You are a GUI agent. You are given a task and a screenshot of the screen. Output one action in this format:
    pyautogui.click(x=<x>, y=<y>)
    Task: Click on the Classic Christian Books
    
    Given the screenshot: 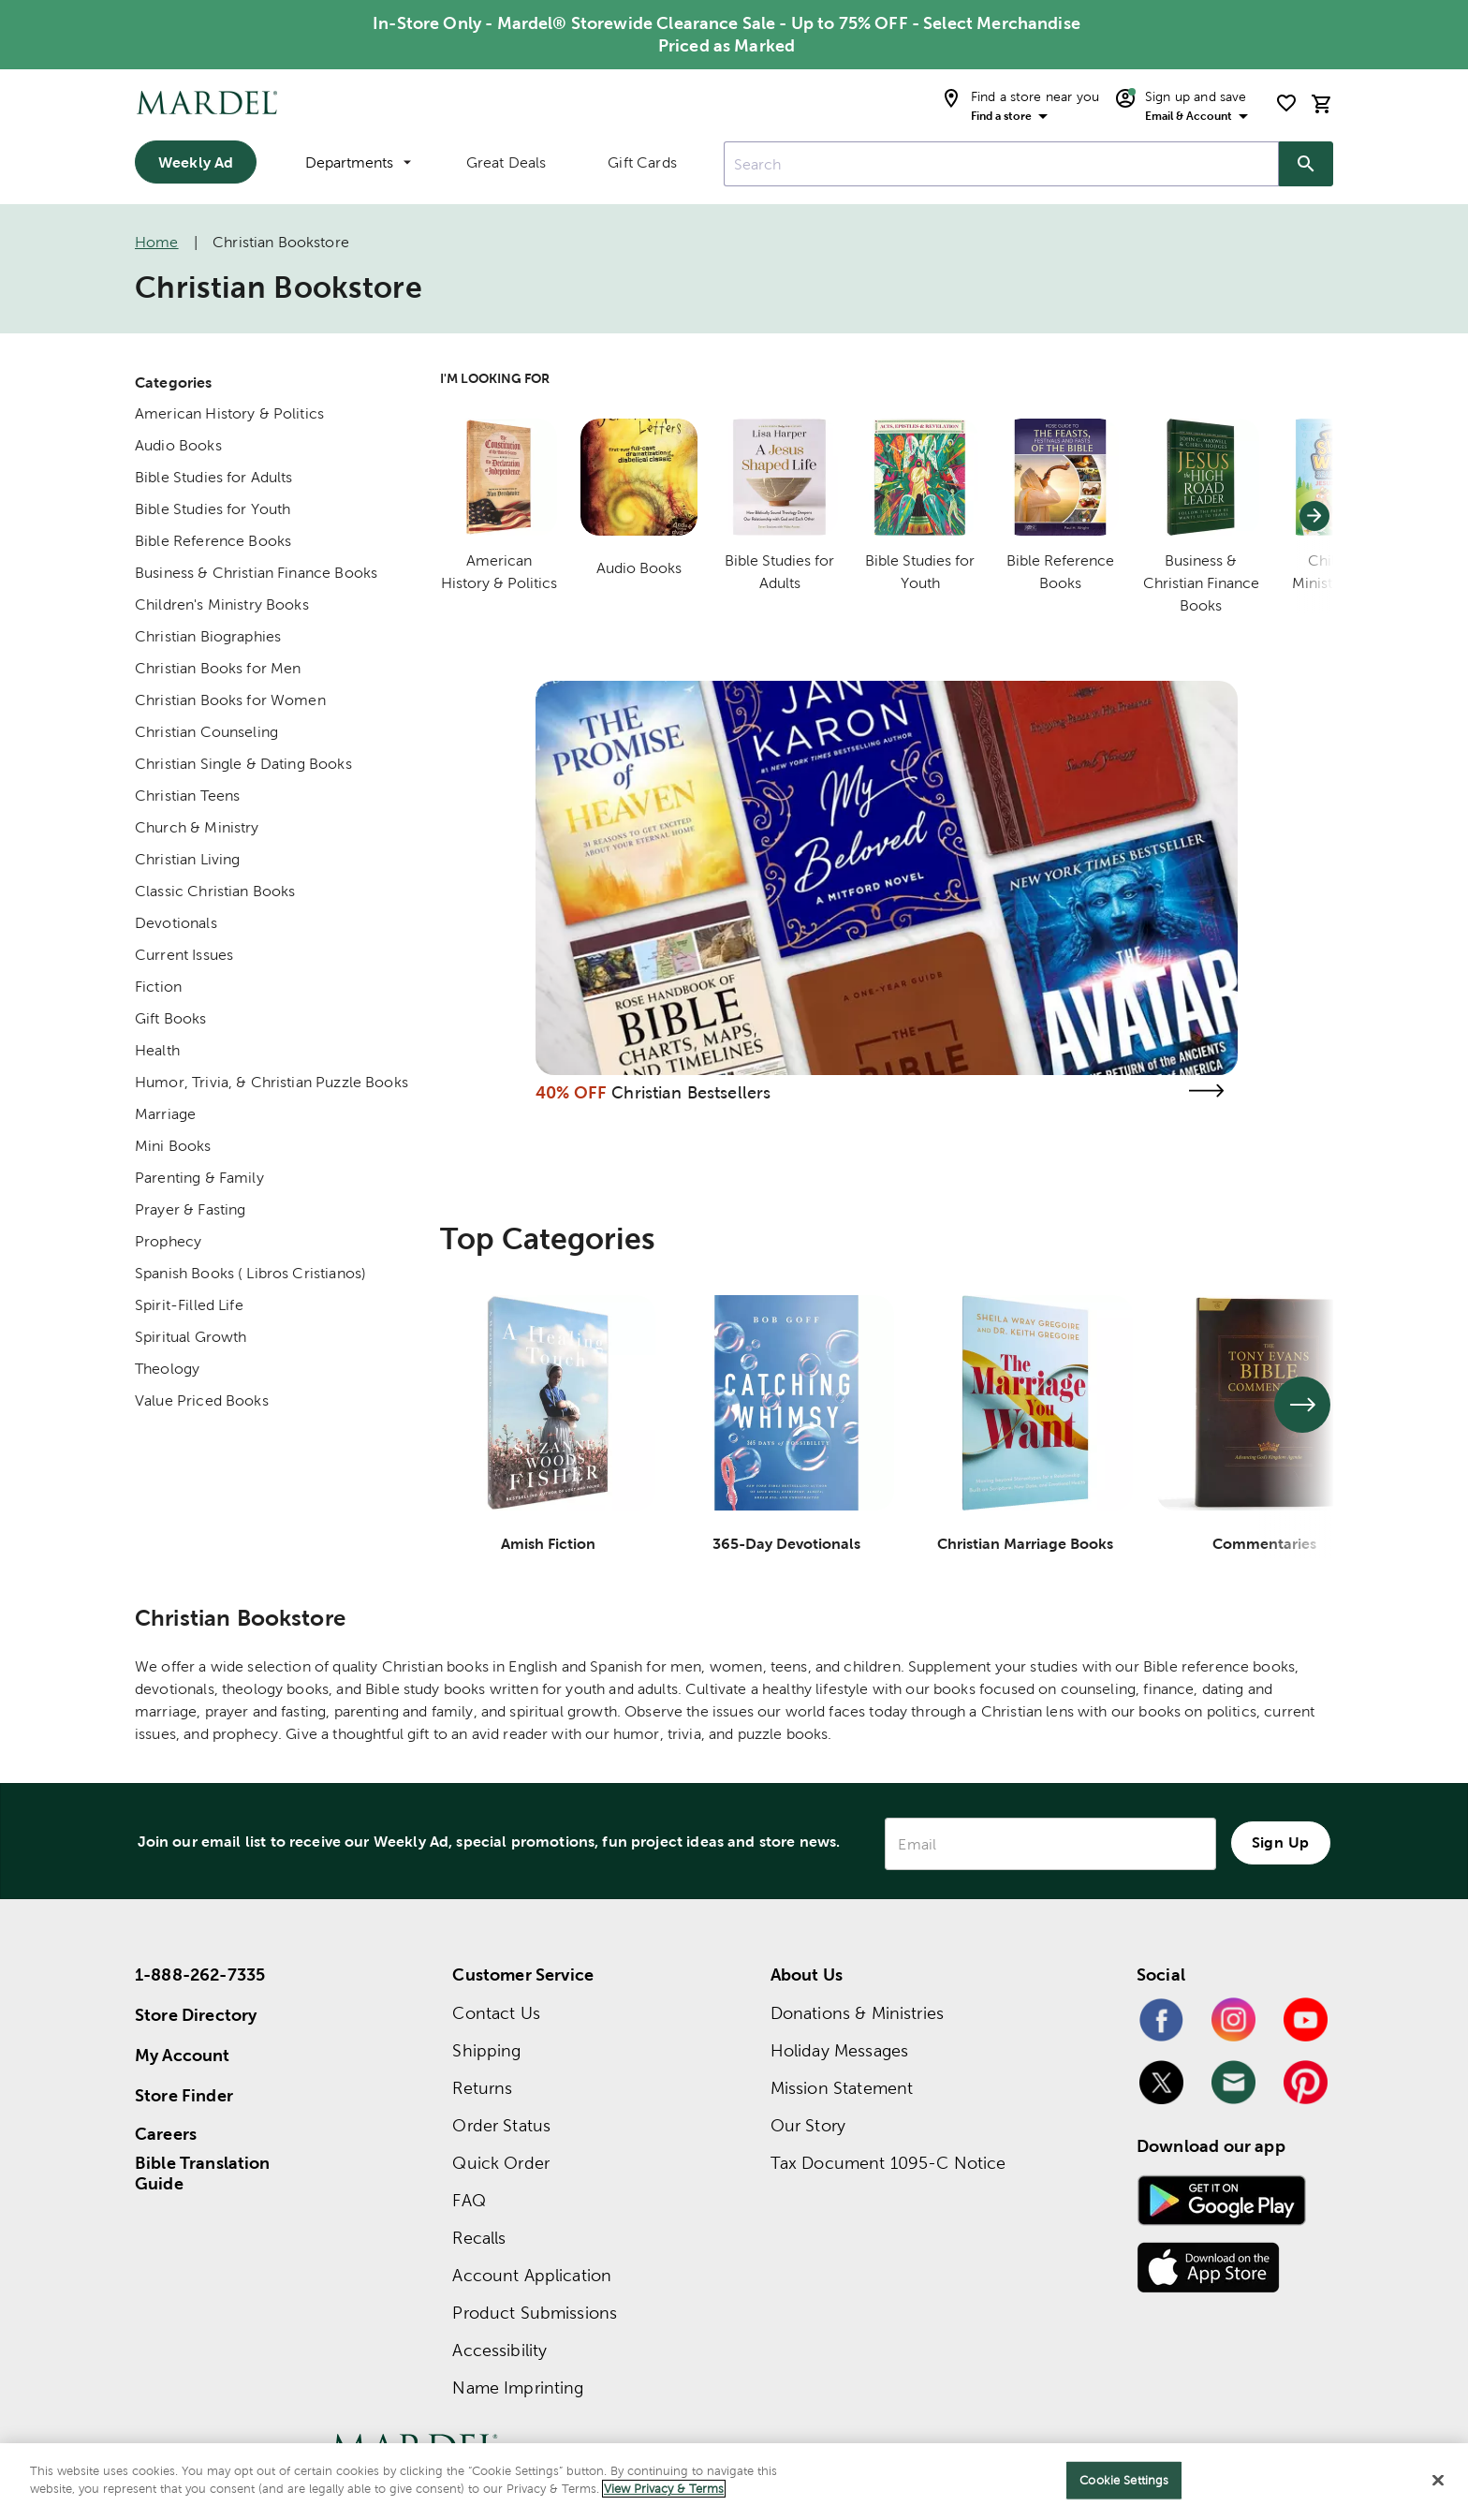 What is the action you would take?
    pyautogui.click(x=215, y=891)
    